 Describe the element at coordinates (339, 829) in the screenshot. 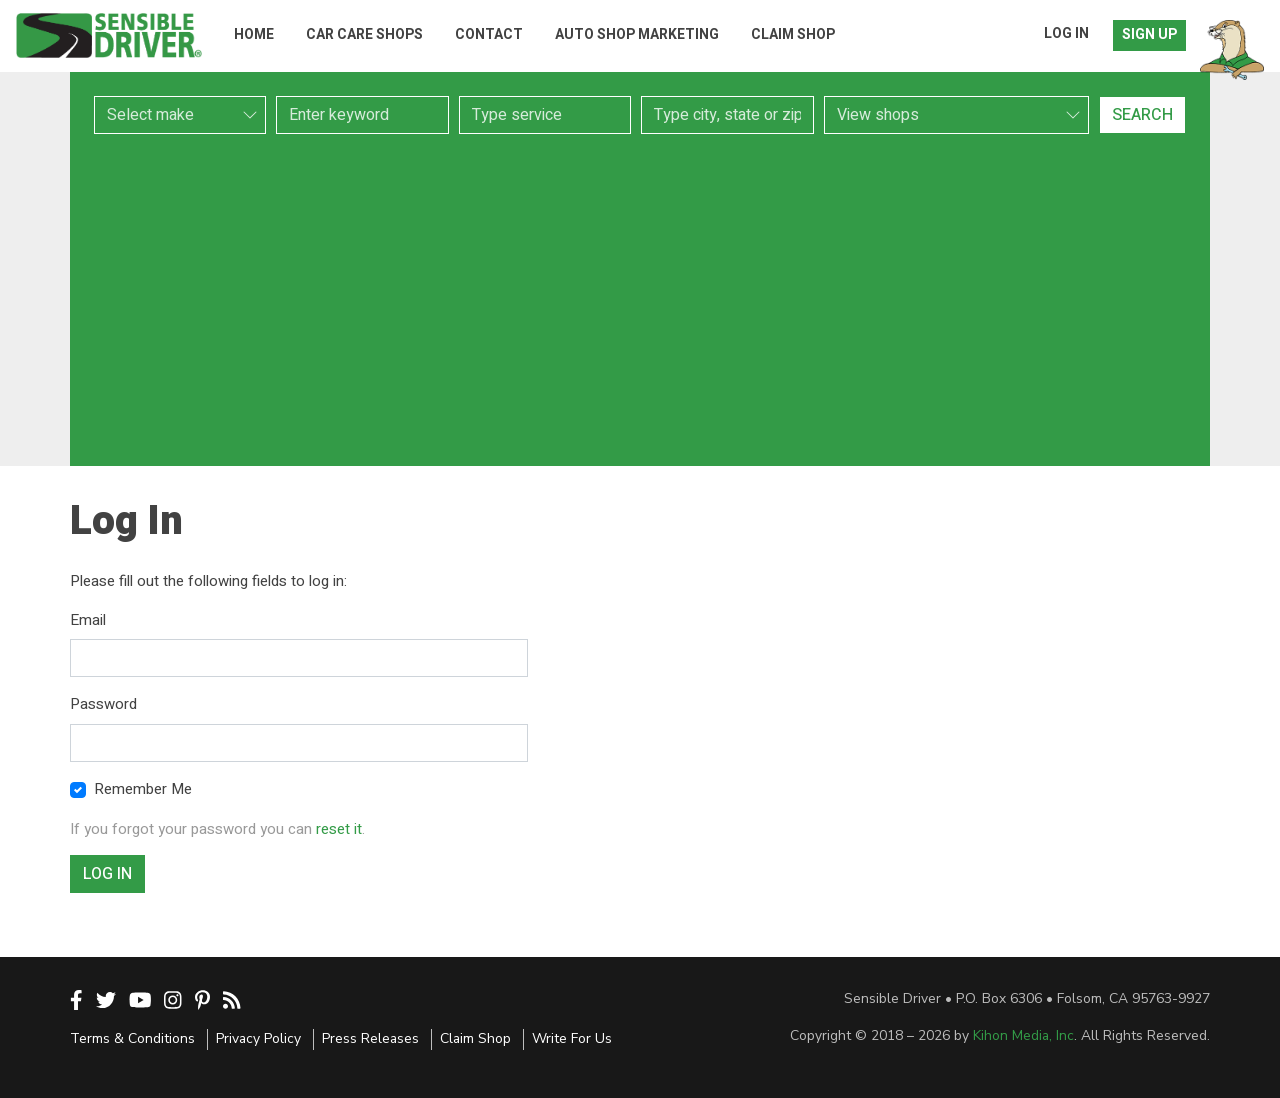

I see `reset it` at that location.